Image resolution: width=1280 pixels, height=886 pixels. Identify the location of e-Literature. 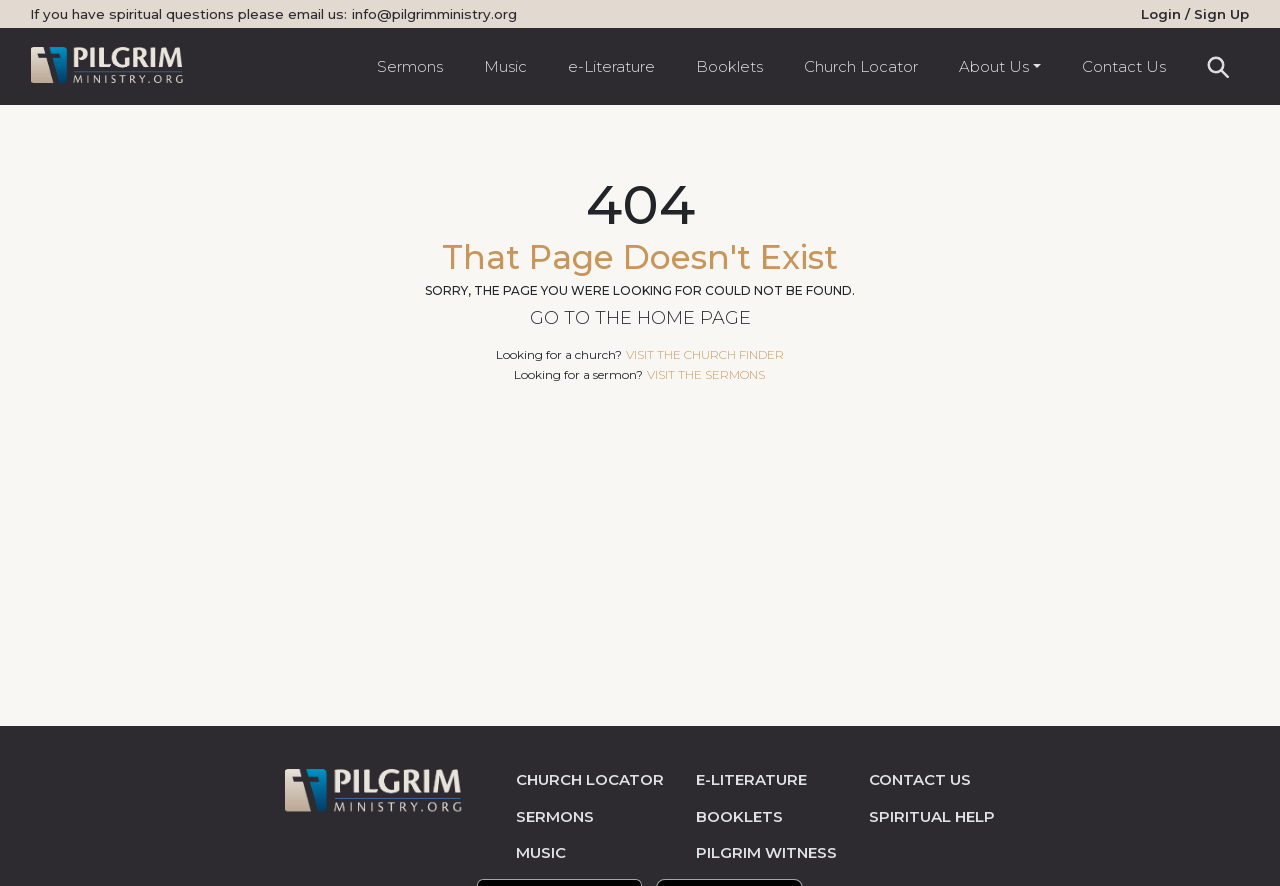
(611, 66).